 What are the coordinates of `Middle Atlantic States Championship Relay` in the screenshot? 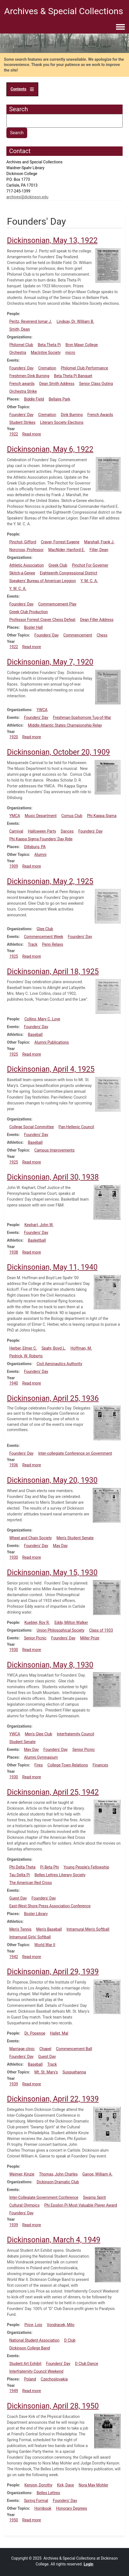 It's located at (65, 725).